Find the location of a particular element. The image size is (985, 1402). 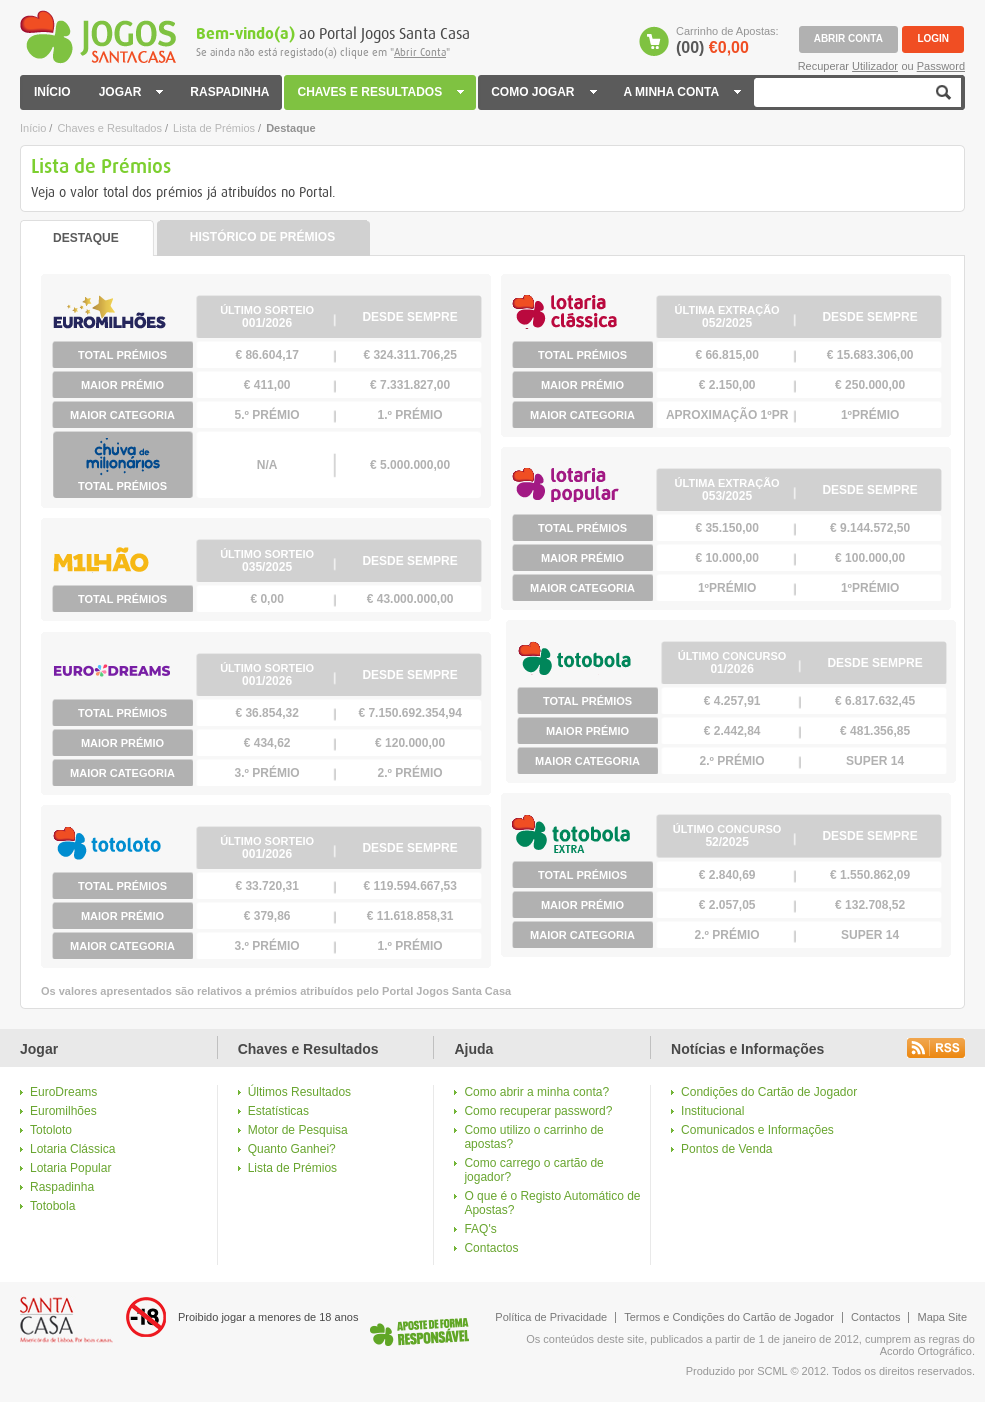

Estatísticas is located at coordinates (278, 1111).